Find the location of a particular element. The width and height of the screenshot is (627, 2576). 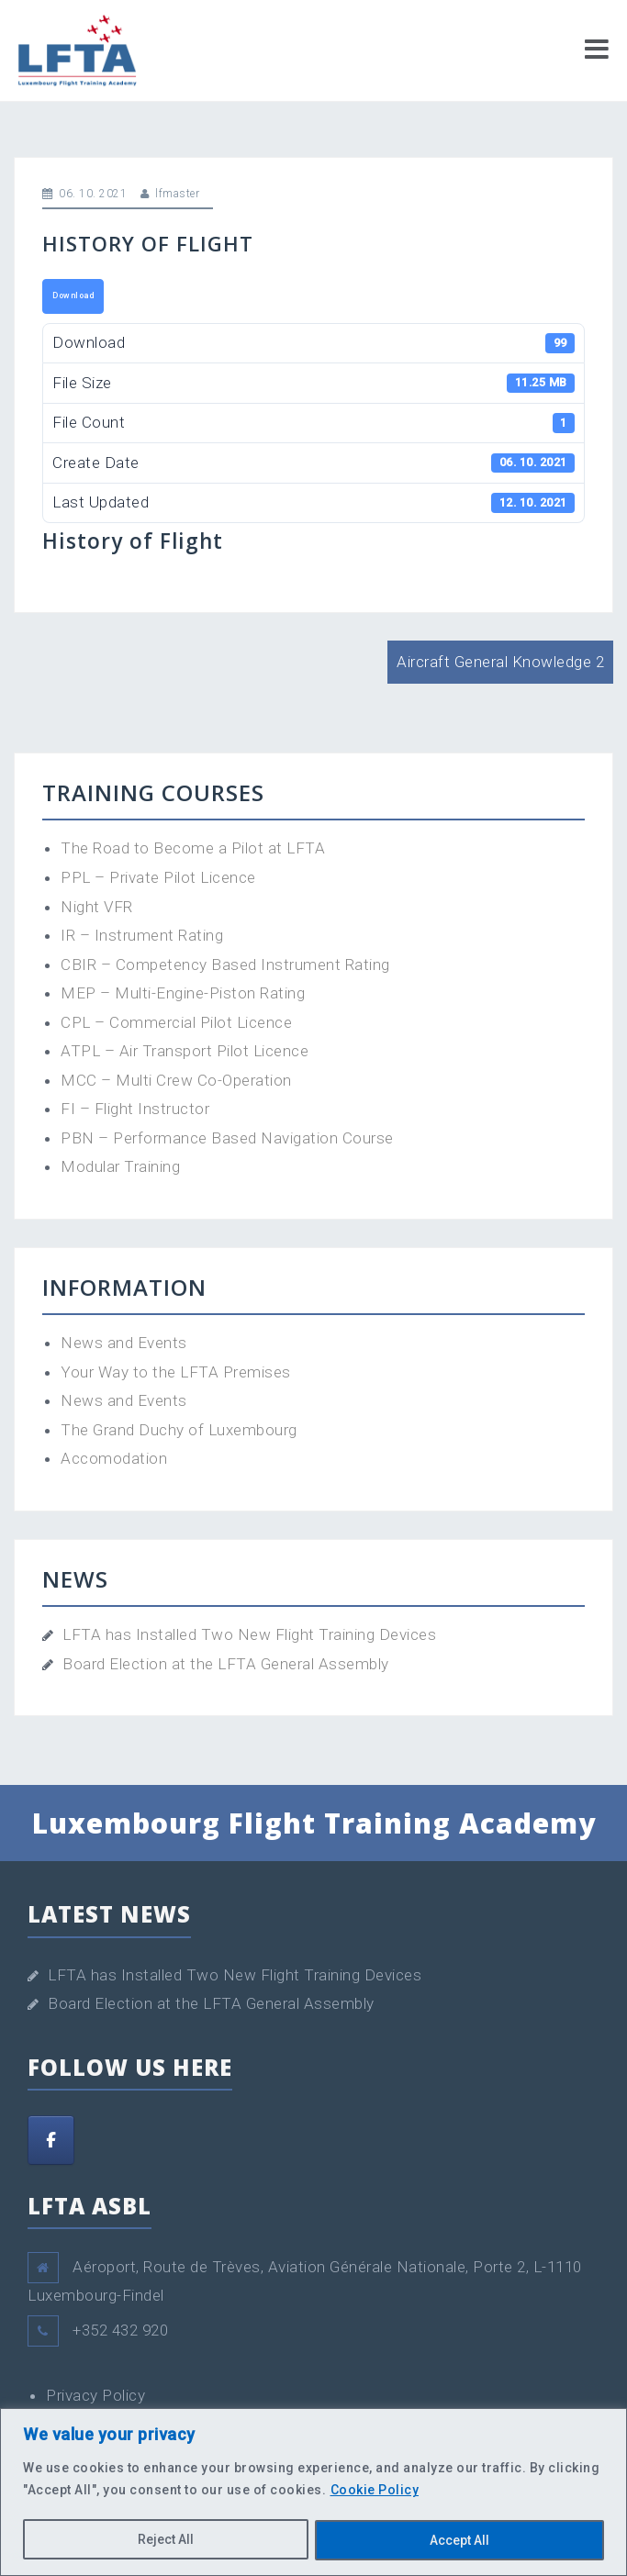

The Road to Become a Pilot at LFTA is located at coordinates (193, 848).